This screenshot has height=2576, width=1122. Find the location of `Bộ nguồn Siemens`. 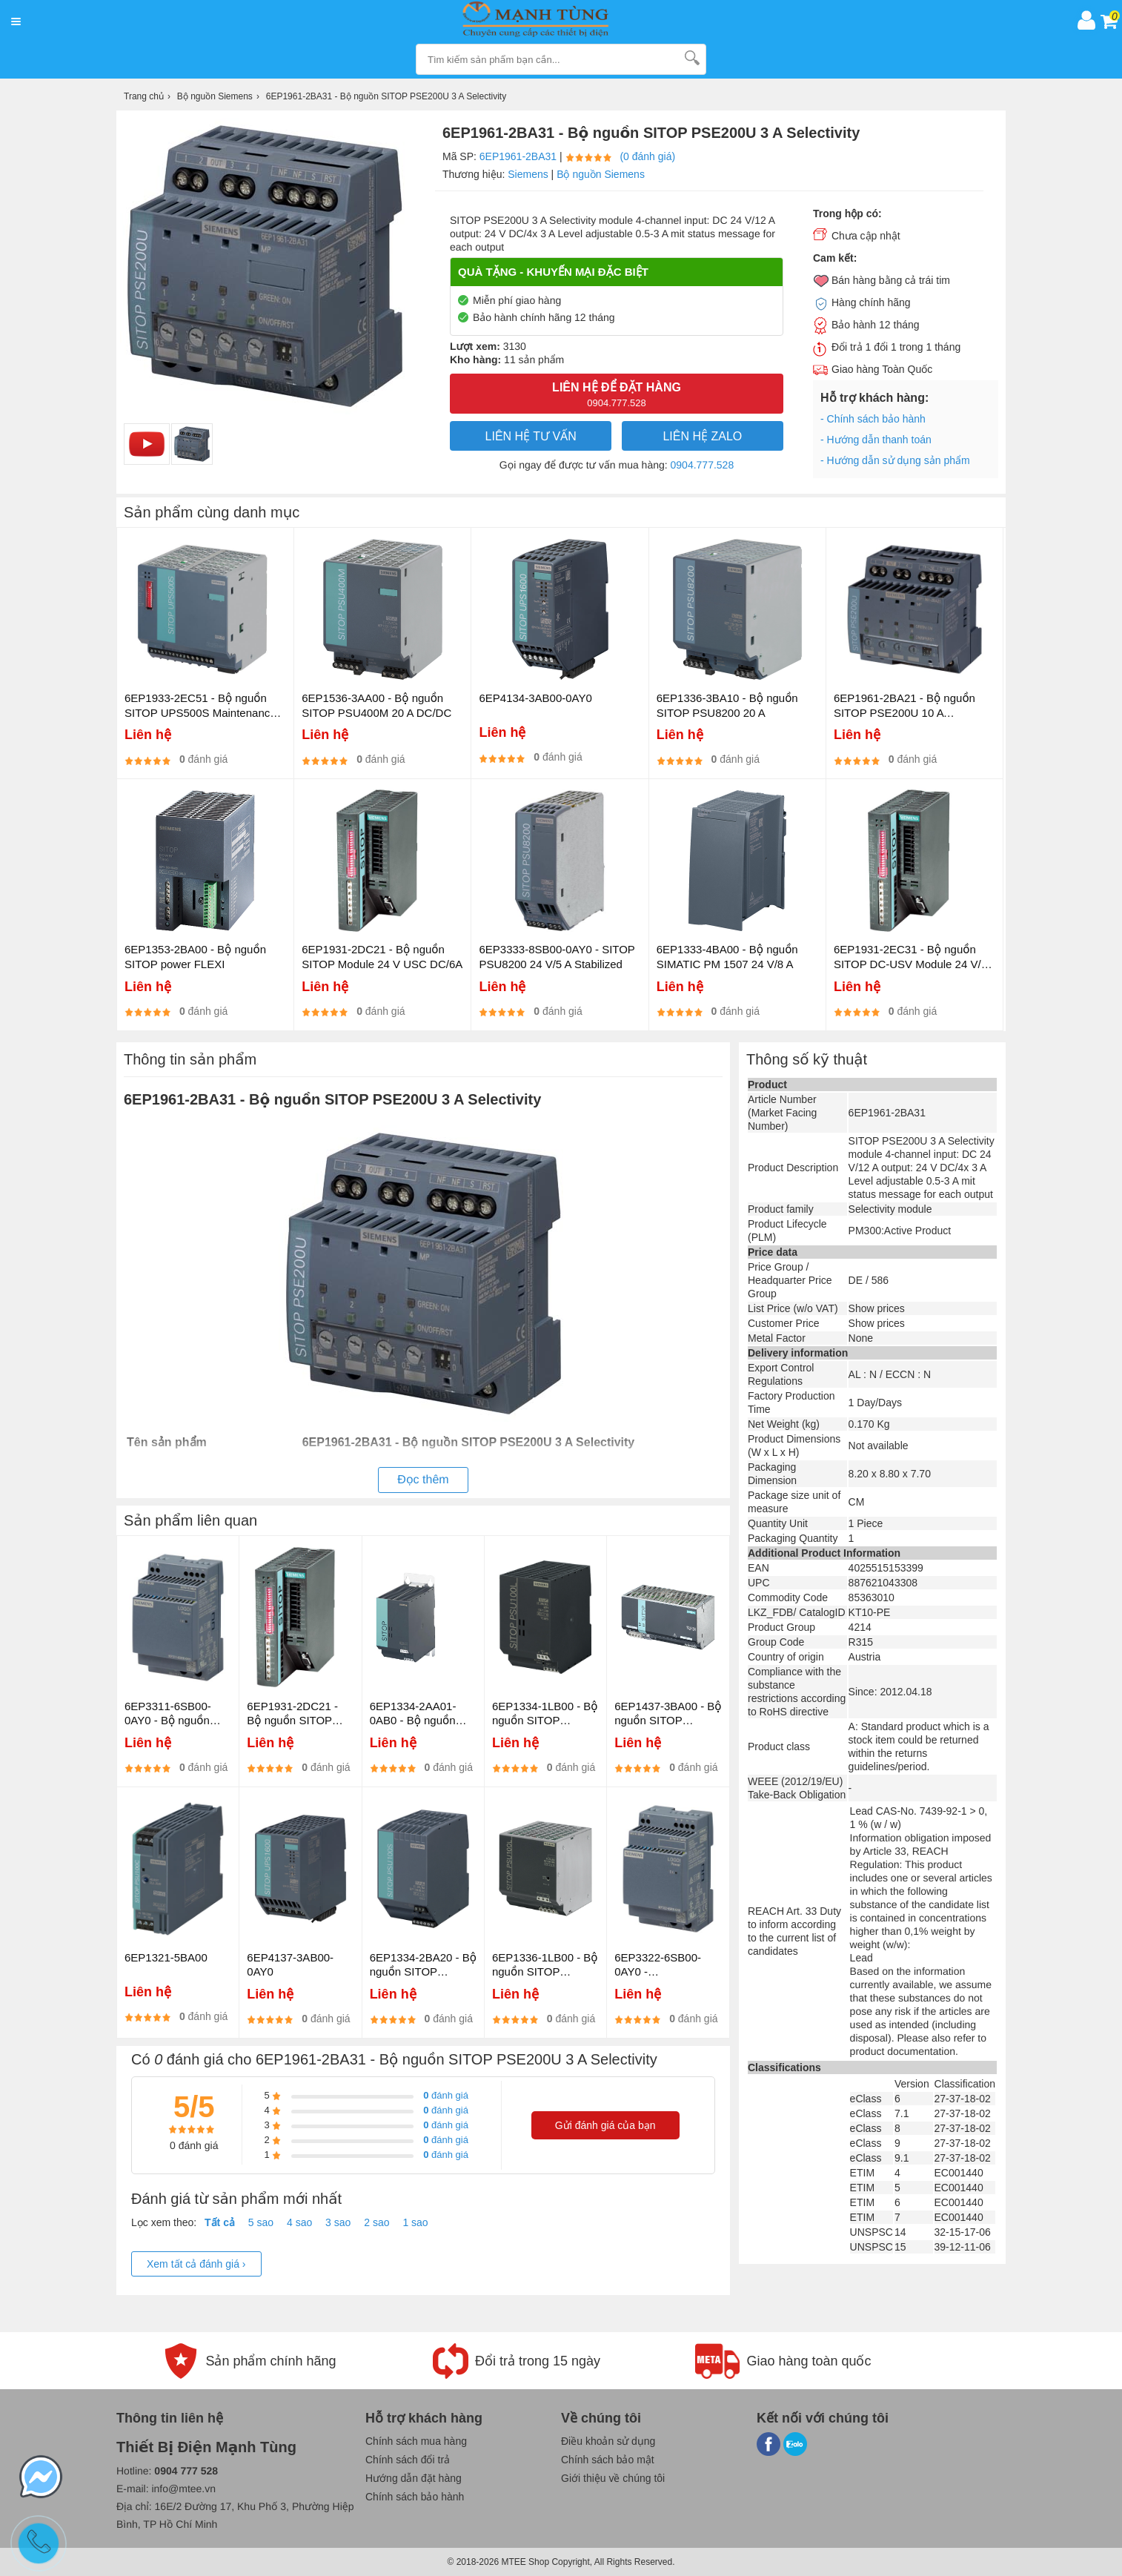

Bộ nguồn Siemens is located at coordinates (601, 174).